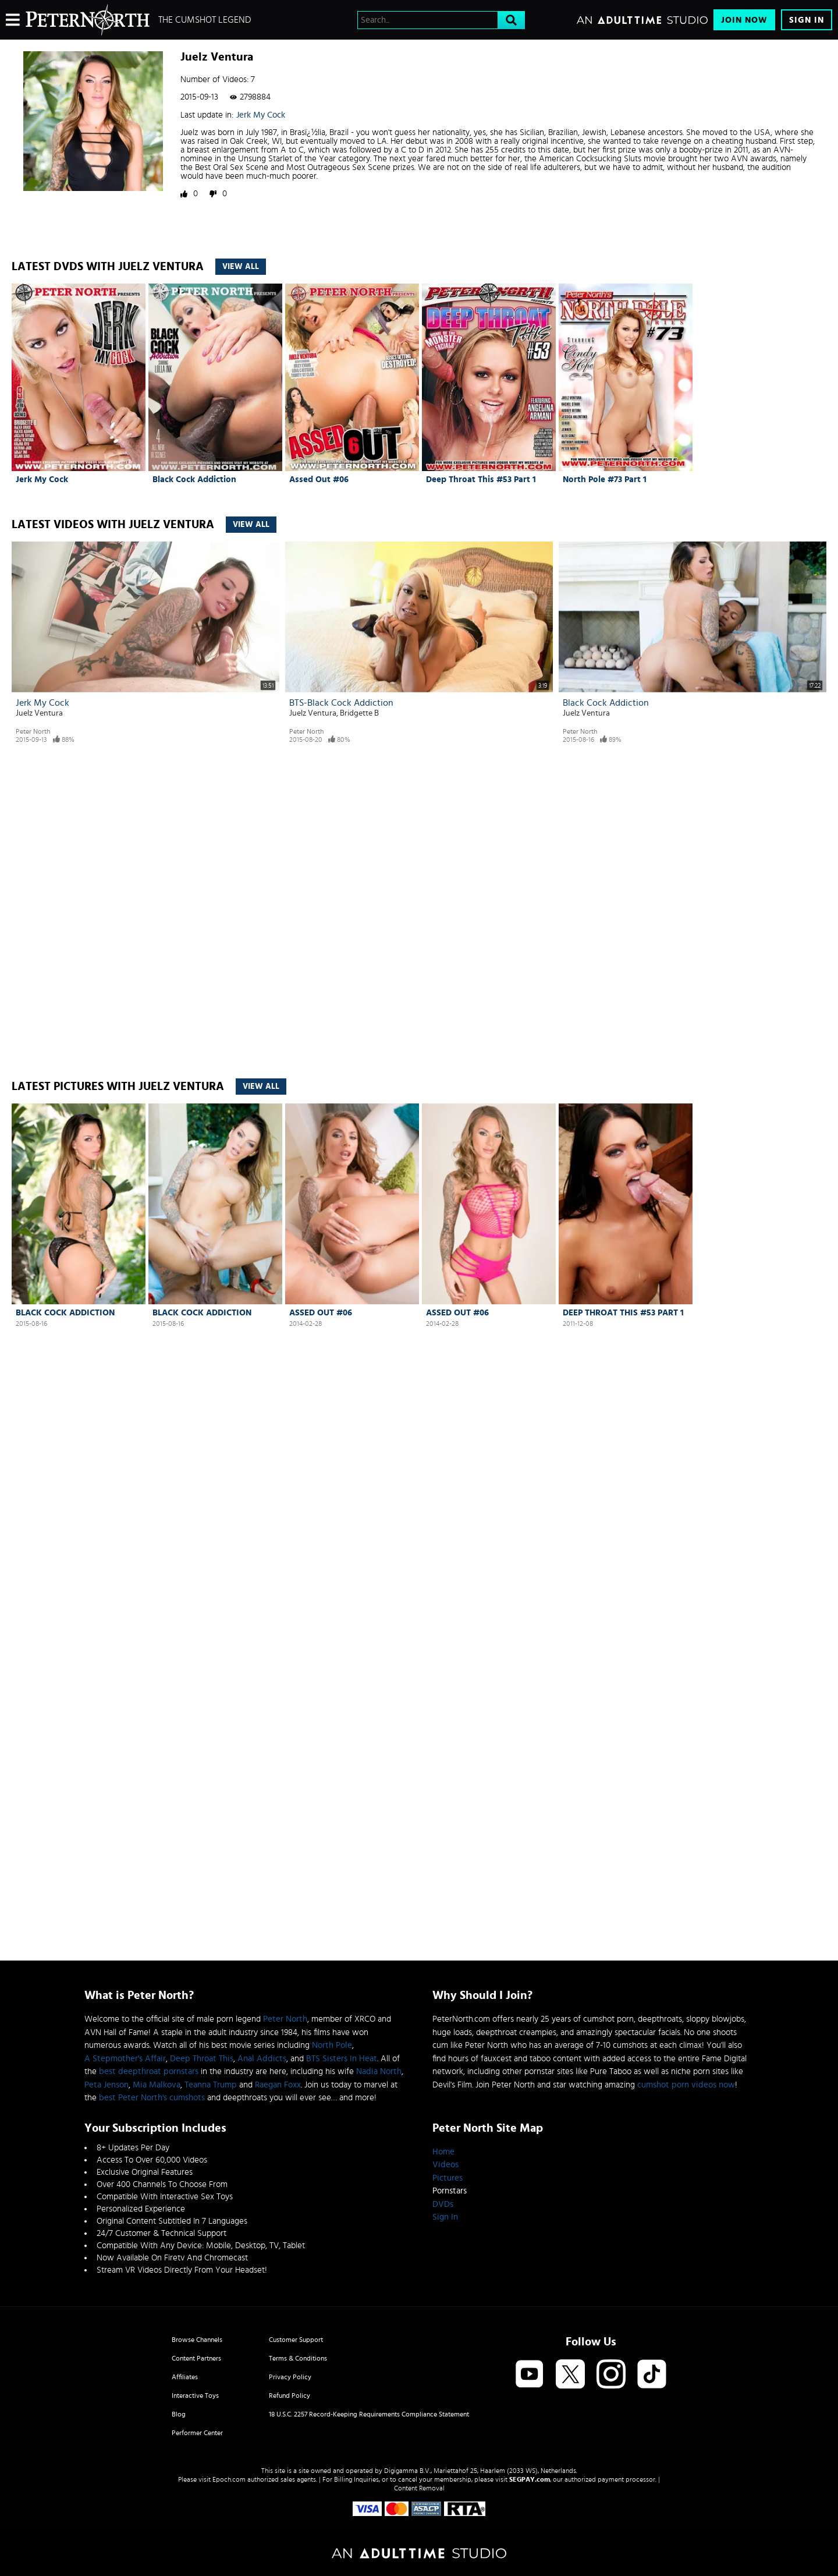  Describe the element at coordinates (686, 2084) in the screenshot. I see `cumshot porn videos now` at that location.